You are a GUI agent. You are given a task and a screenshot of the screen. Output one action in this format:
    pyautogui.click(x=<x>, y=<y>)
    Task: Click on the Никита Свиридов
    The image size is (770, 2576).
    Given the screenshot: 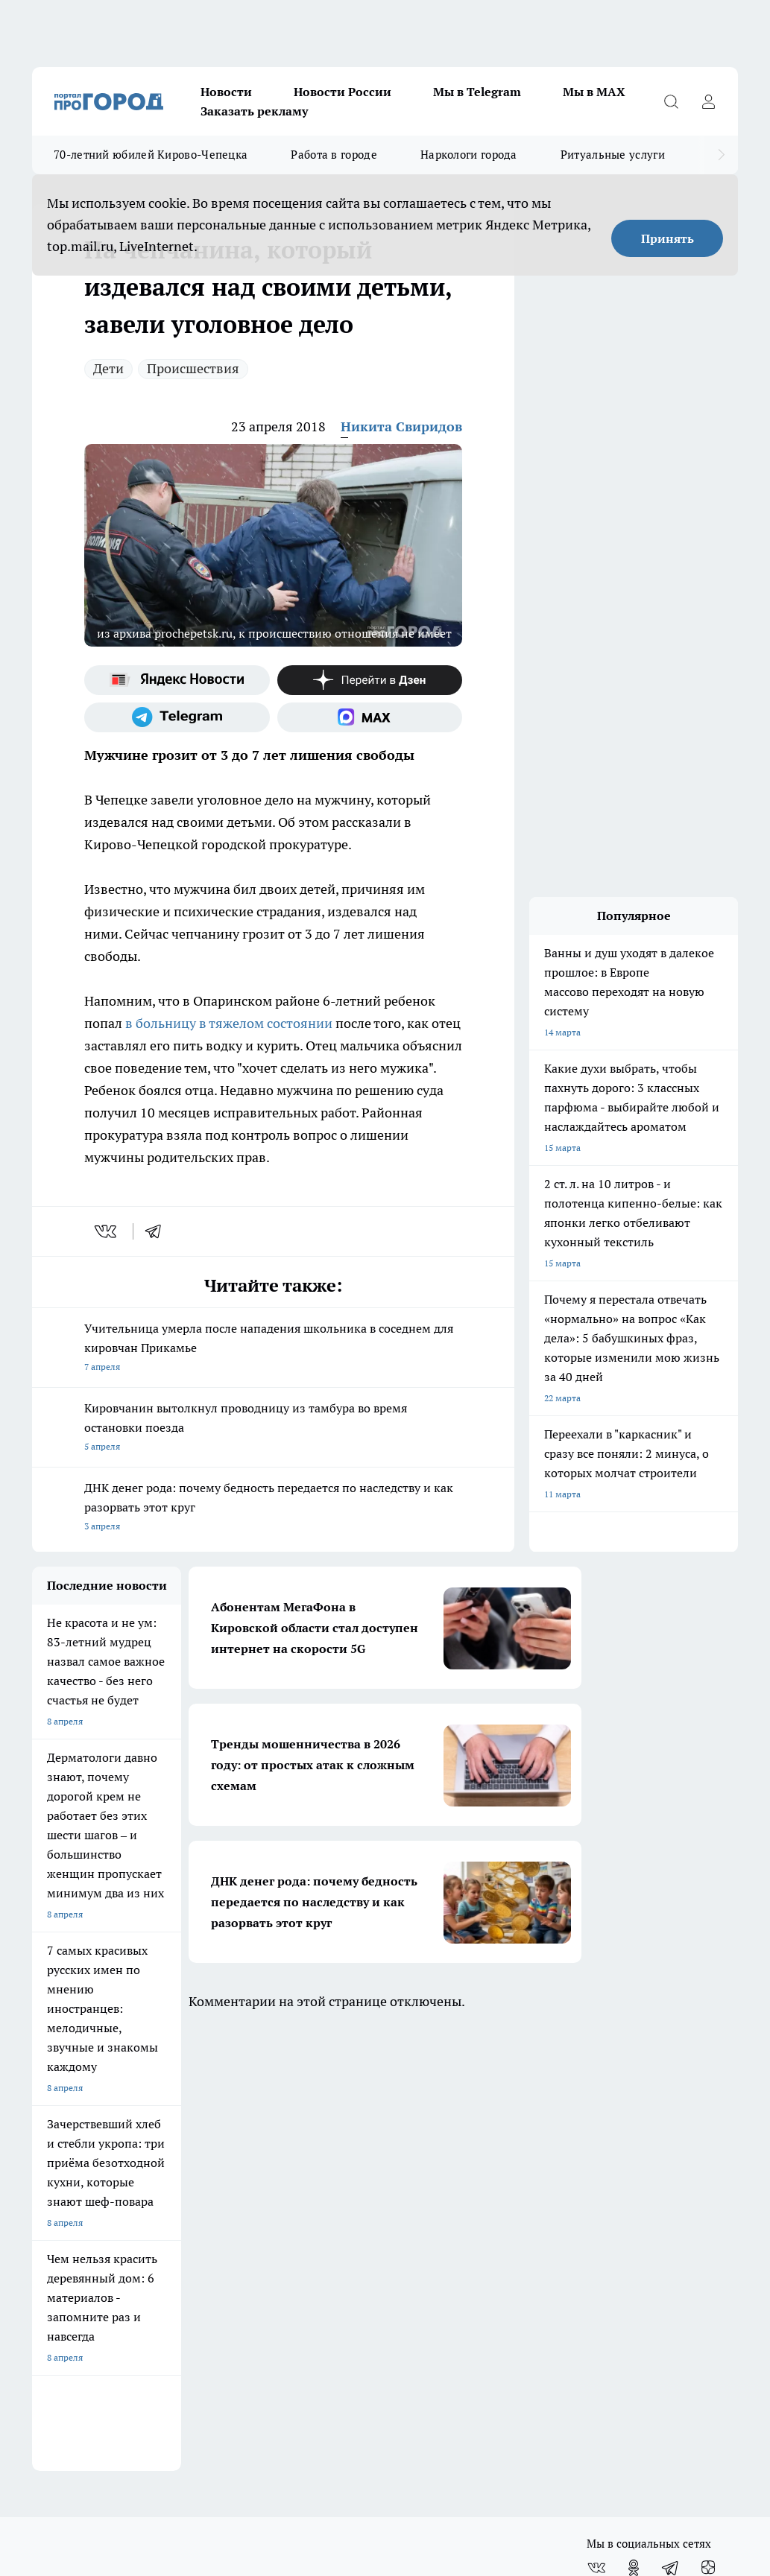 What is the action you would take?
    pyautogui.click(x=401, y=426)
    